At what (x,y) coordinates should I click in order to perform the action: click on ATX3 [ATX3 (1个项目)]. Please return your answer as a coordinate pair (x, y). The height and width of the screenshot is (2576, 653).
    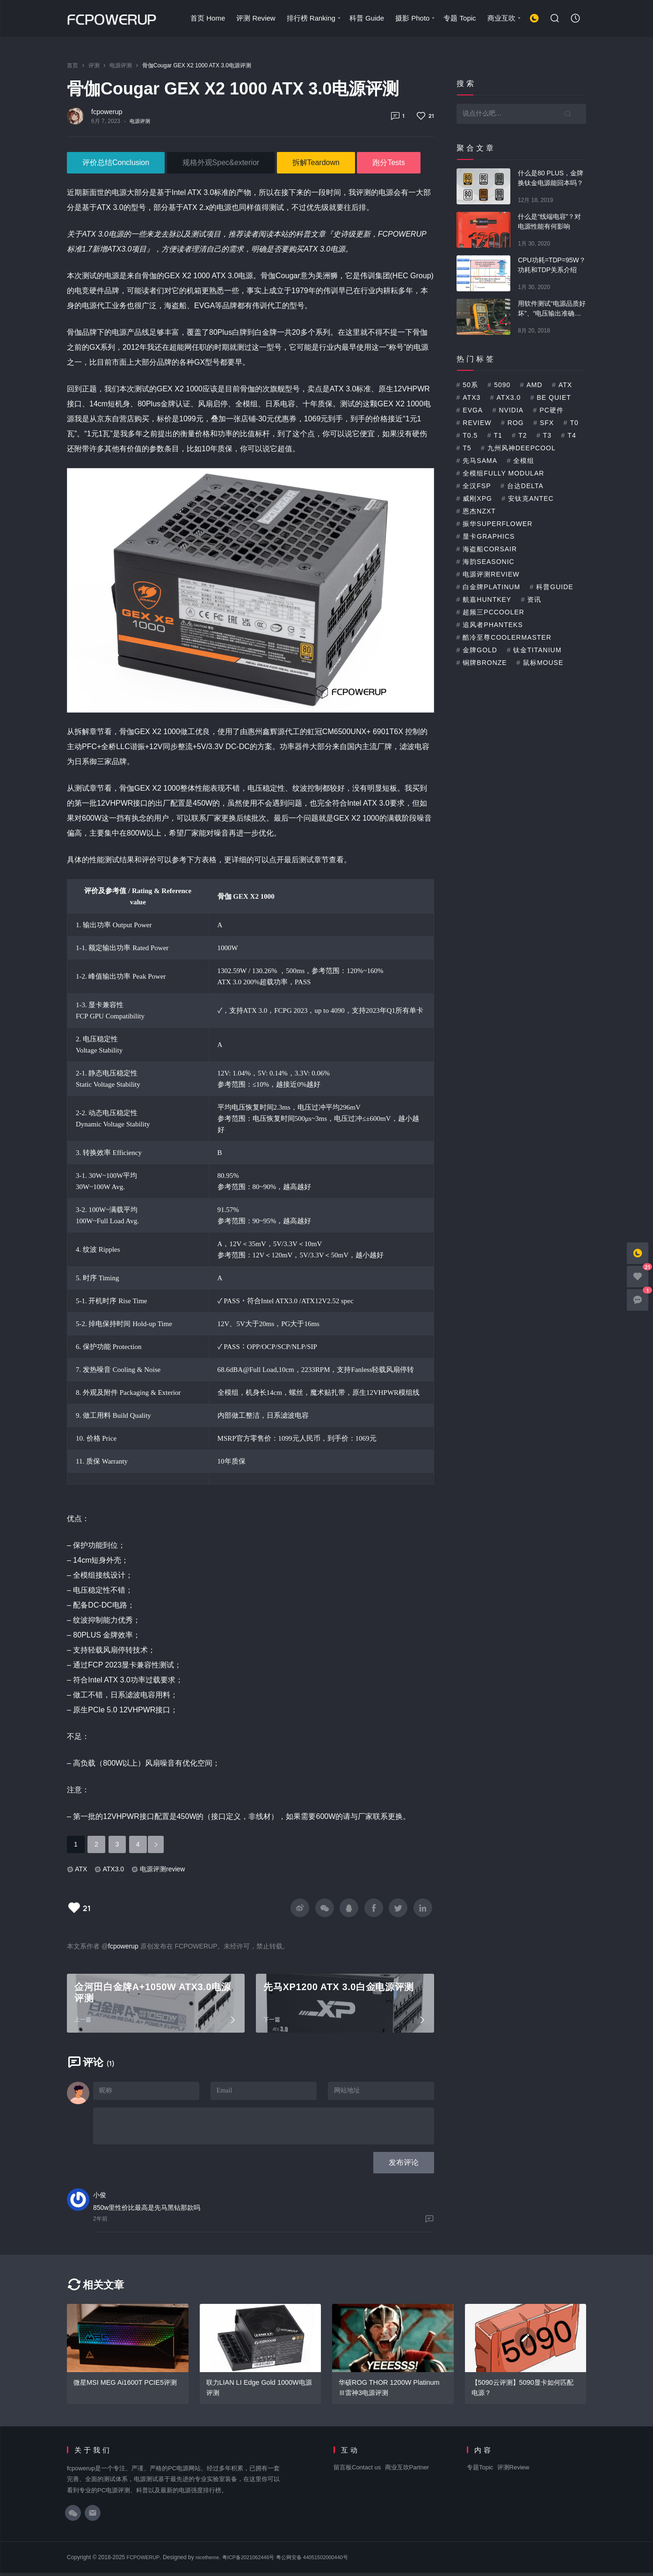
    Looking at the image, I should click on (471, 397).